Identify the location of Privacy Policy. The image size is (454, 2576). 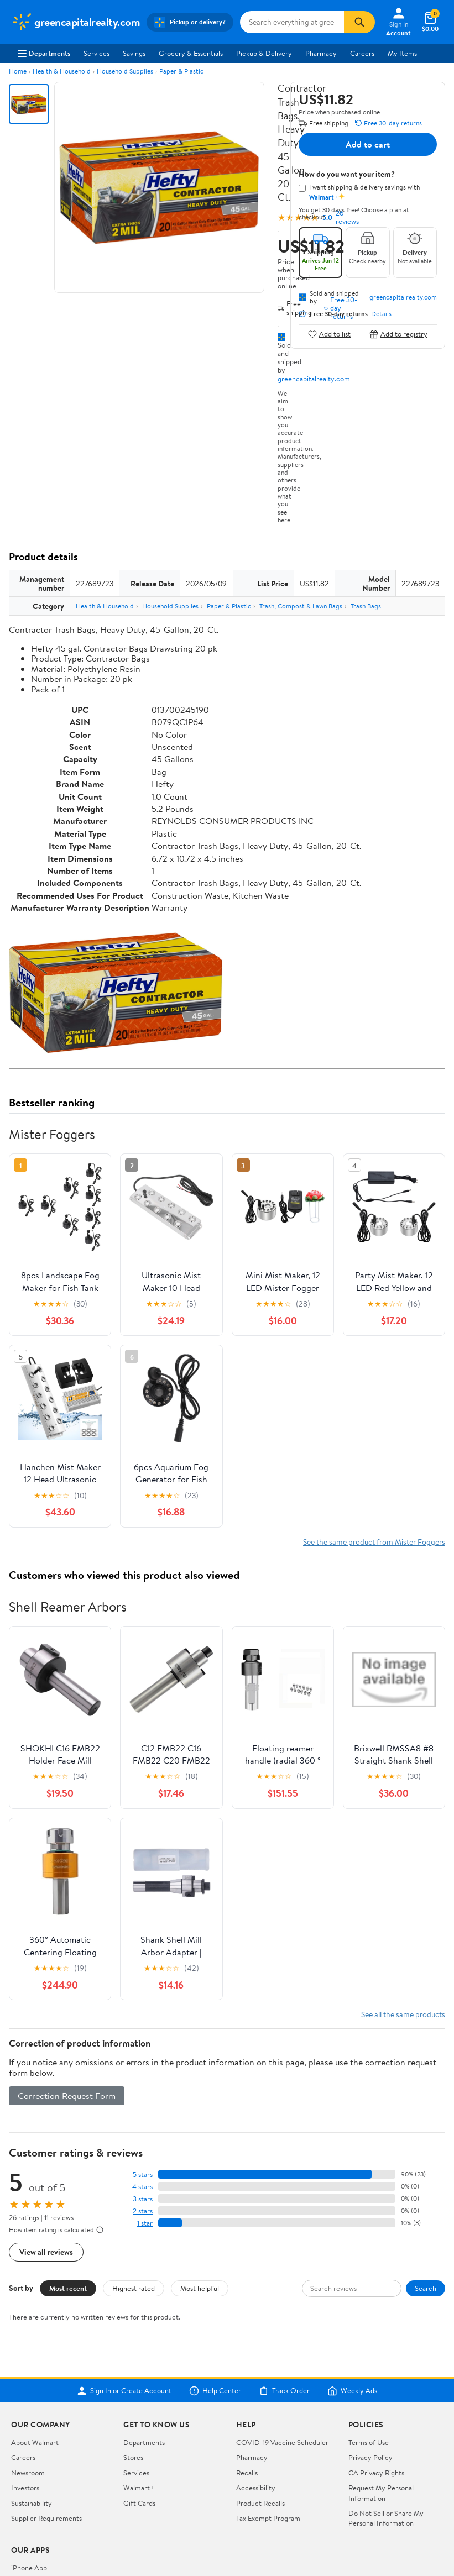
(370, 2457).